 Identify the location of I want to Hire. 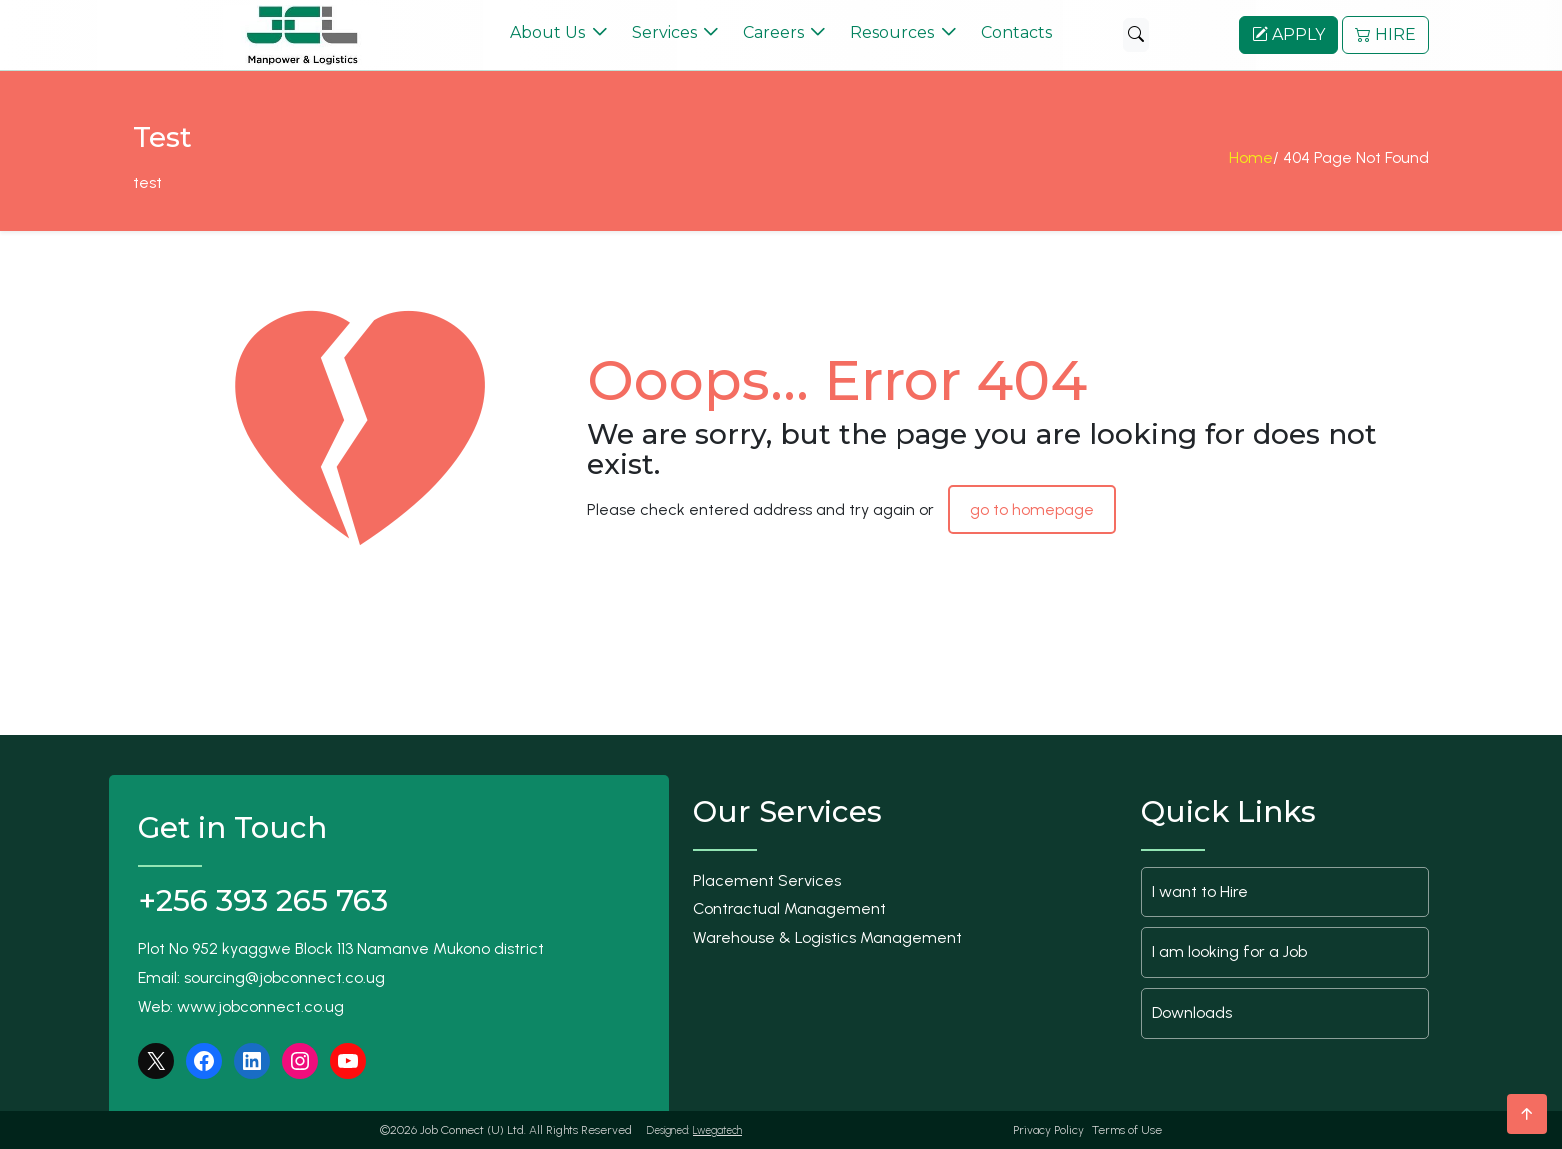
(1200, 891).